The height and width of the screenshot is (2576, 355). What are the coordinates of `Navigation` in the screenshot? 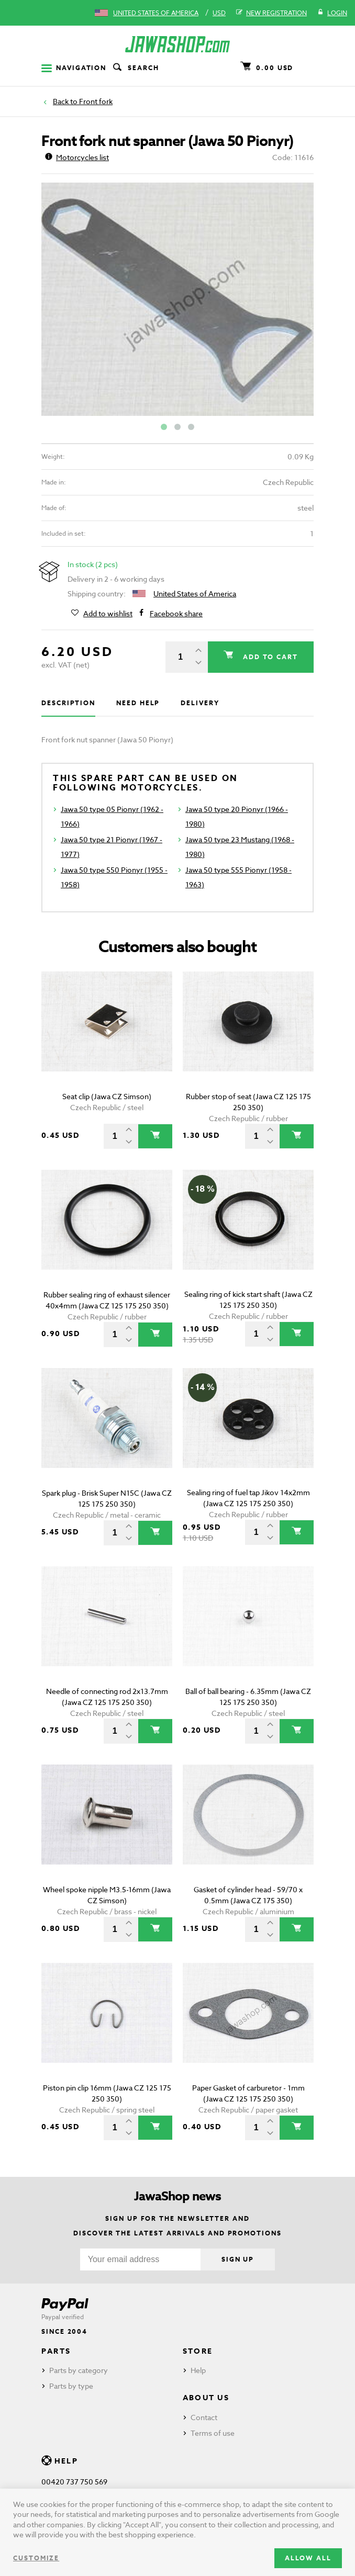 It's located at (73, 67).